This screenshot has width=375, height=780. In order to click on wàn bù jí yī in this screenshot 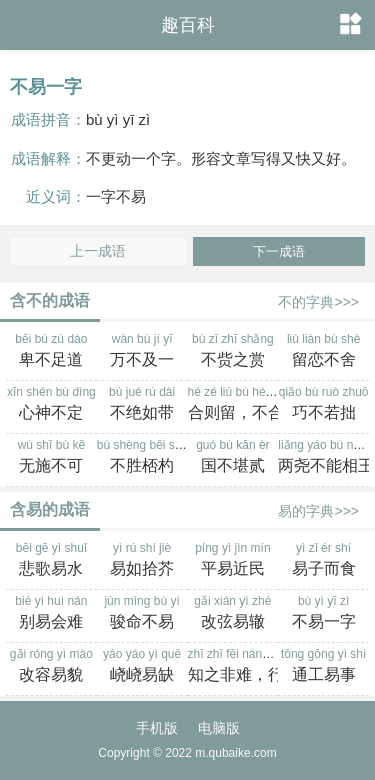, I will do `click(142, 352)`.